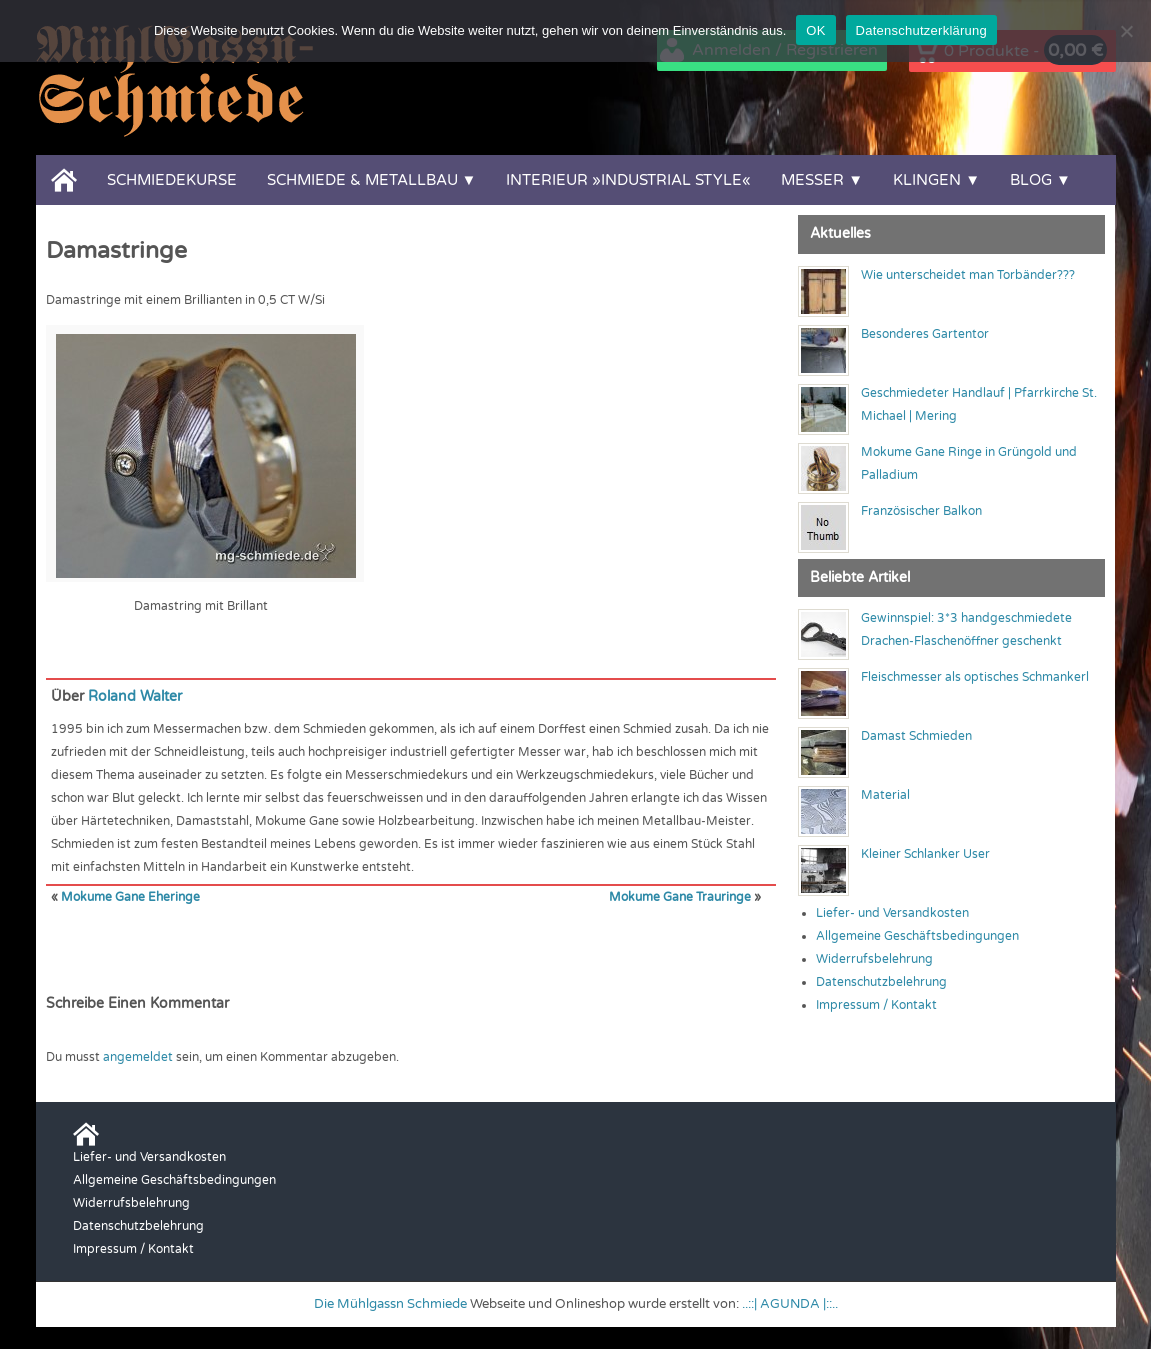  I want to click on Damast Schmieden, so click(916, 736).